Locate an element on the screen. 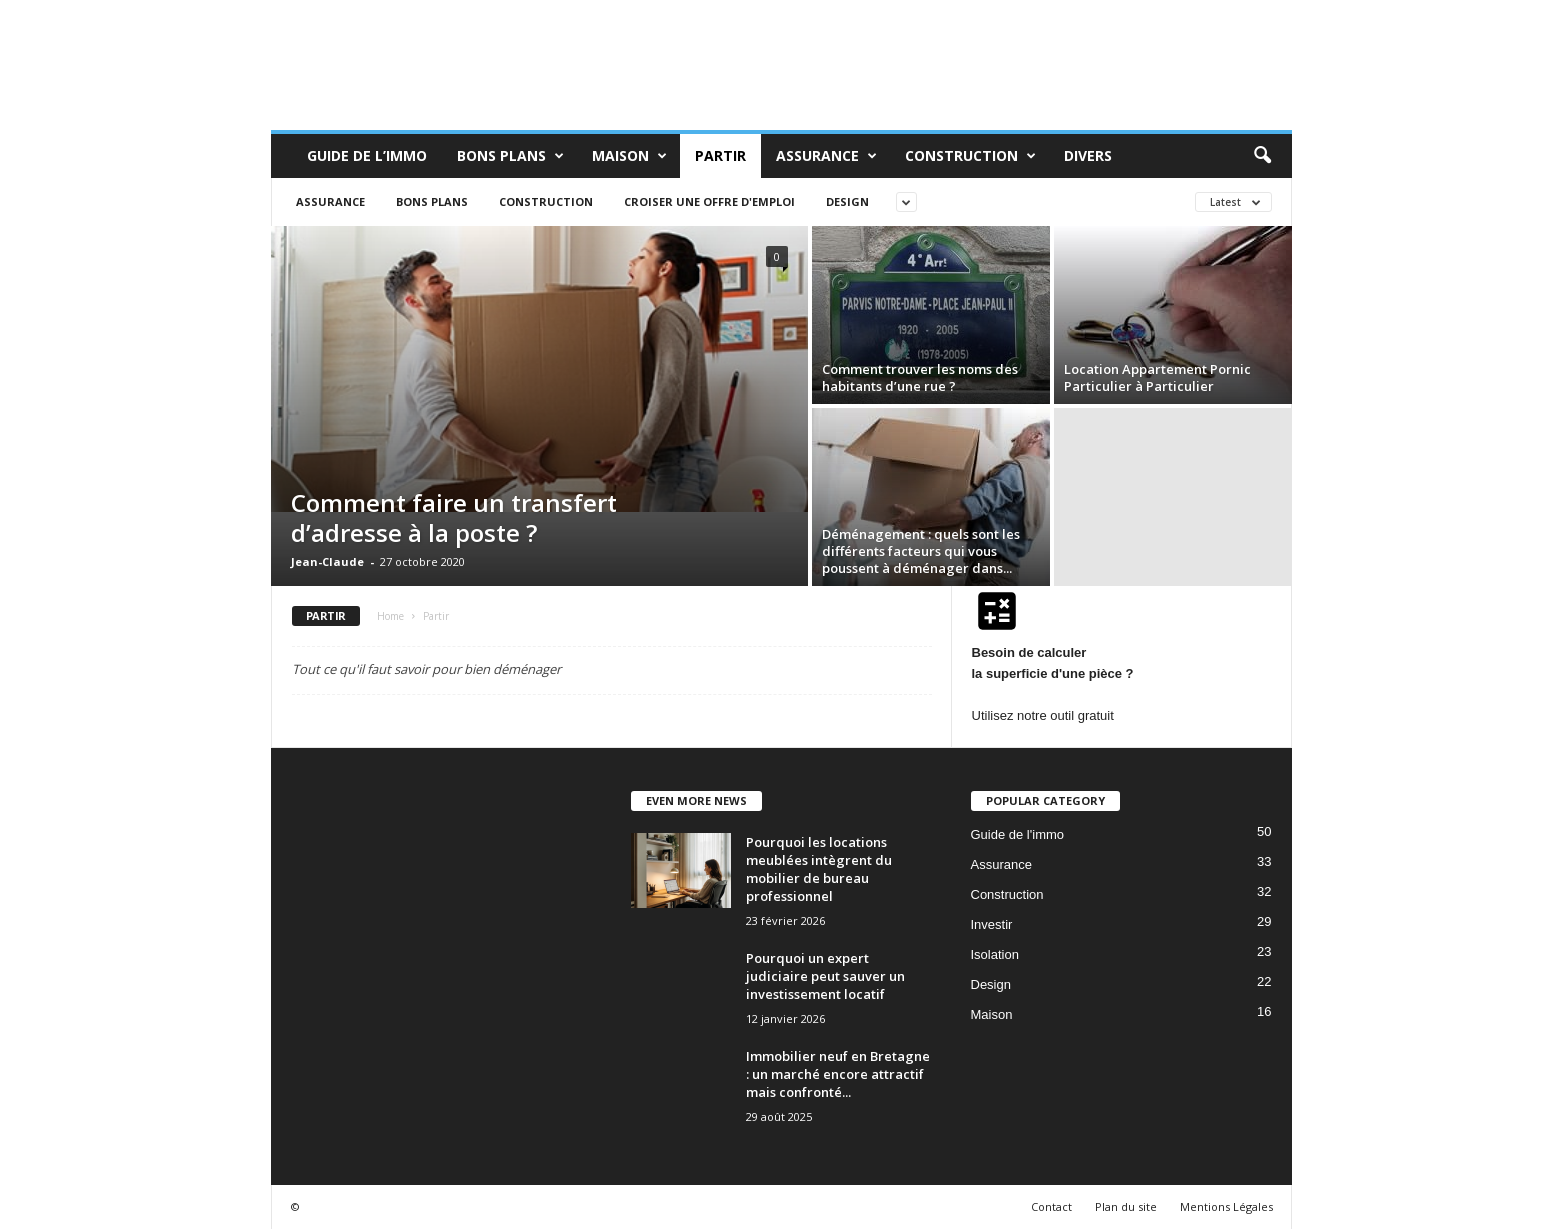 This screenshot has width=1562, height=1229. Mentions Légales is located at coordinates (1226, 1206).